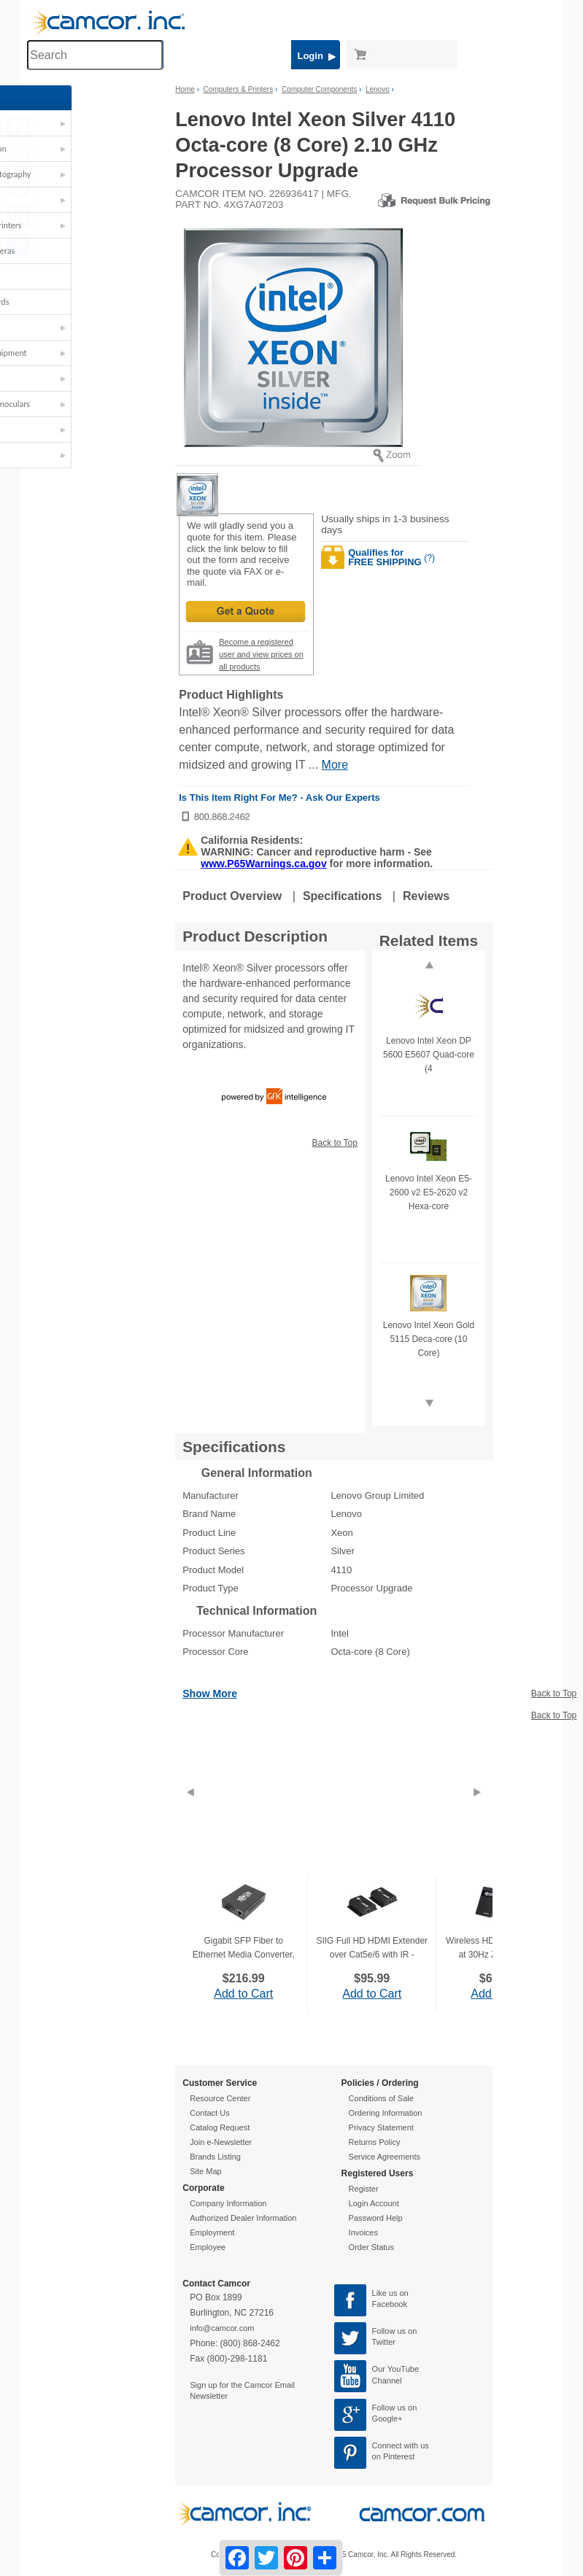 The height and width of the screenshot is (2576, 583). What do you see at coordinates (477, 1810) in the screenshot?
I see `[Next]` at bounding box center [477, 1810].